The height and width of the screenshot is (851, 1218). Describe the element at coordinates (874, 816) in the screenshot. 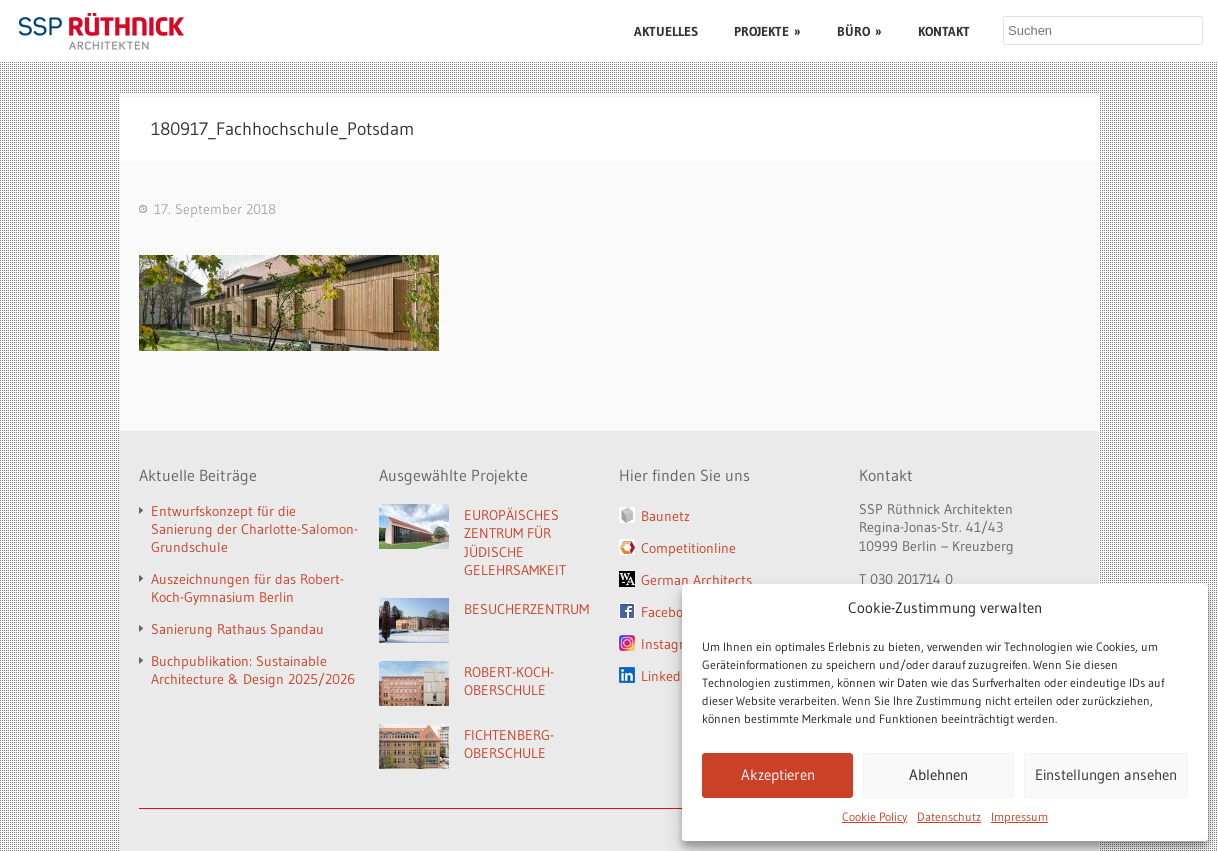

I see `Cookie Policy` at that location.